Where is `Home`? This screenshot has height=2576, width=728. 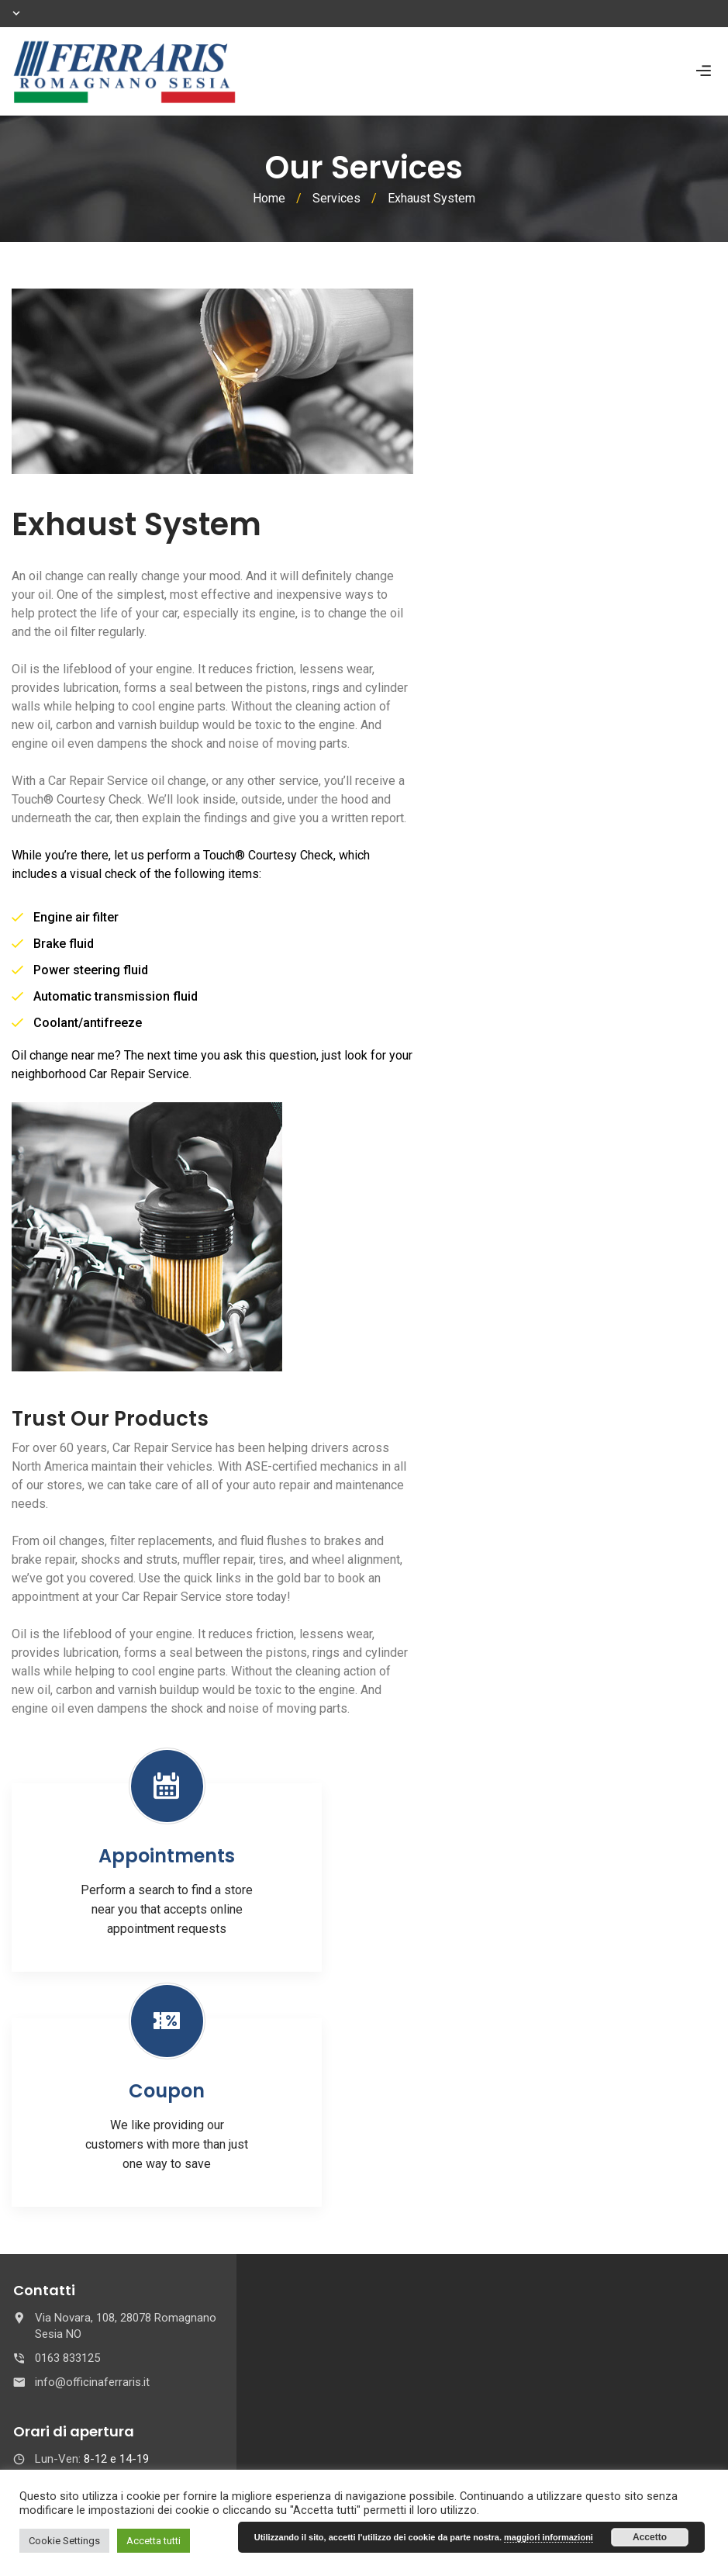
Home is located at coordinates (269, 198).